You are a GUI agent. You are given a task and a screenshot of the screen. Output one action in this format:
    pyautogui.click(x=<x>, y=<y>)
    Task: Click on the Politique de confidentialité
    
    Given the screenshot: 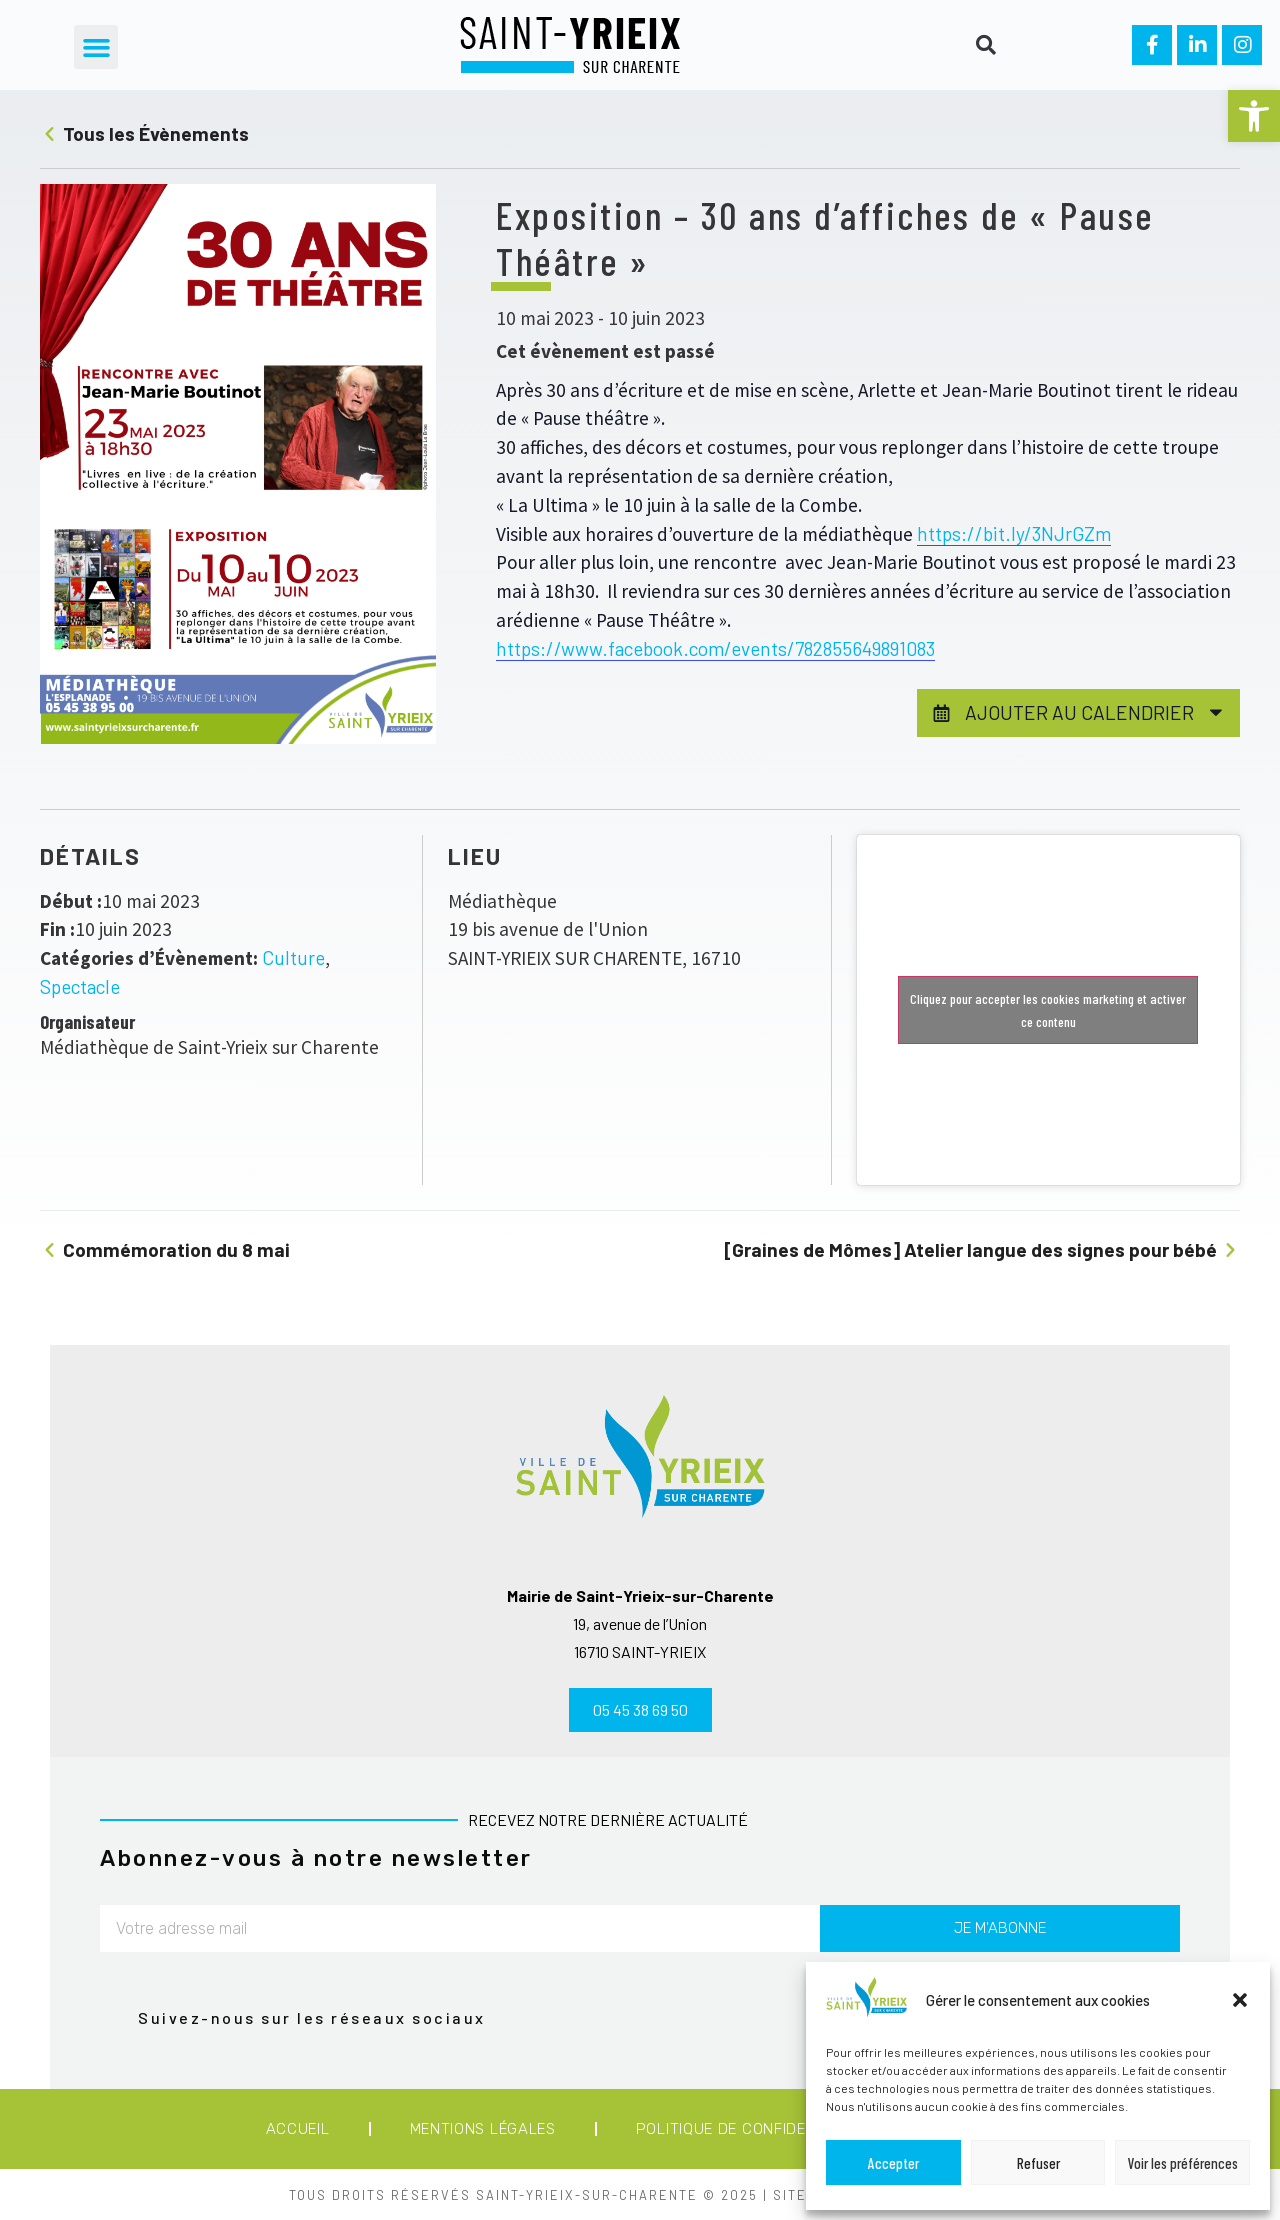 What is the action you would take?
    pyautogui.click(x=754, y=2129)
    